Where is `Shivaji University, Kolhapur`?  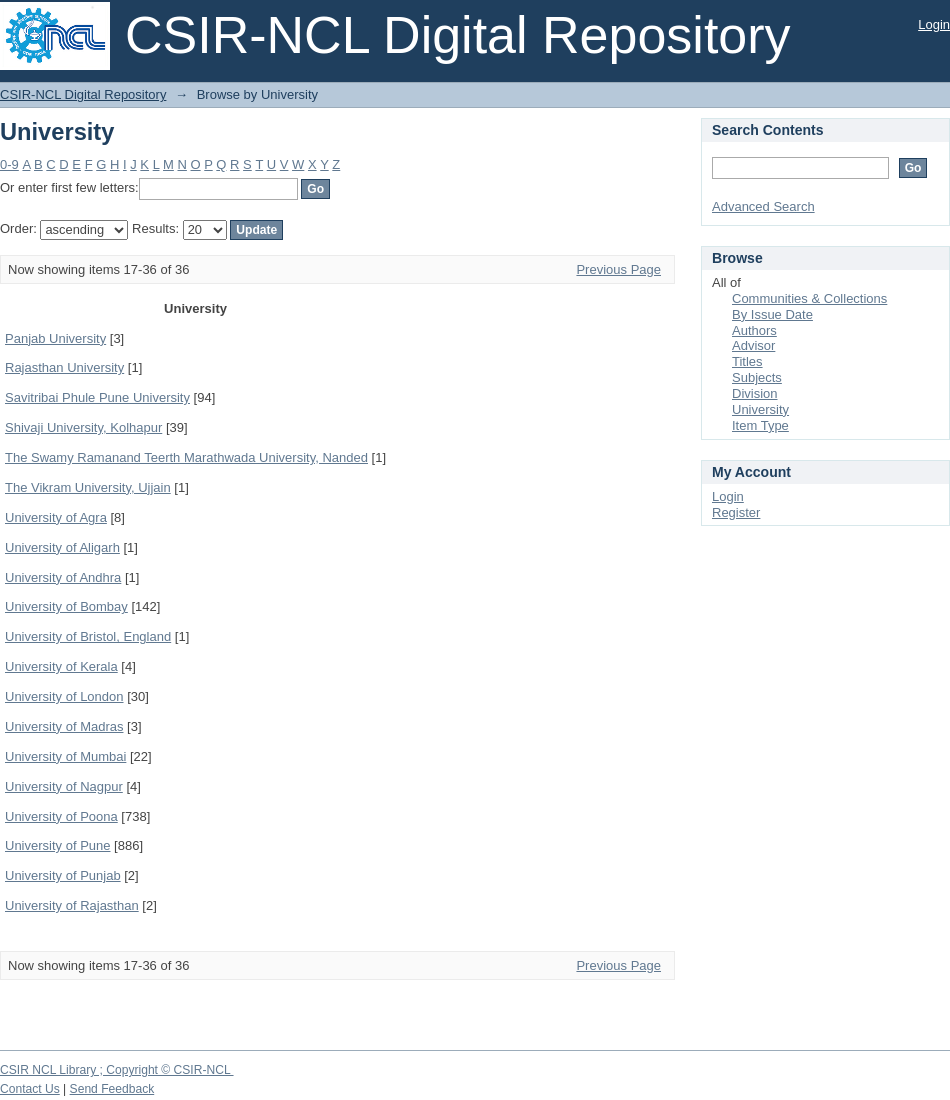
Shivaji University, Kolhapur is located at coordinates (83, 427).